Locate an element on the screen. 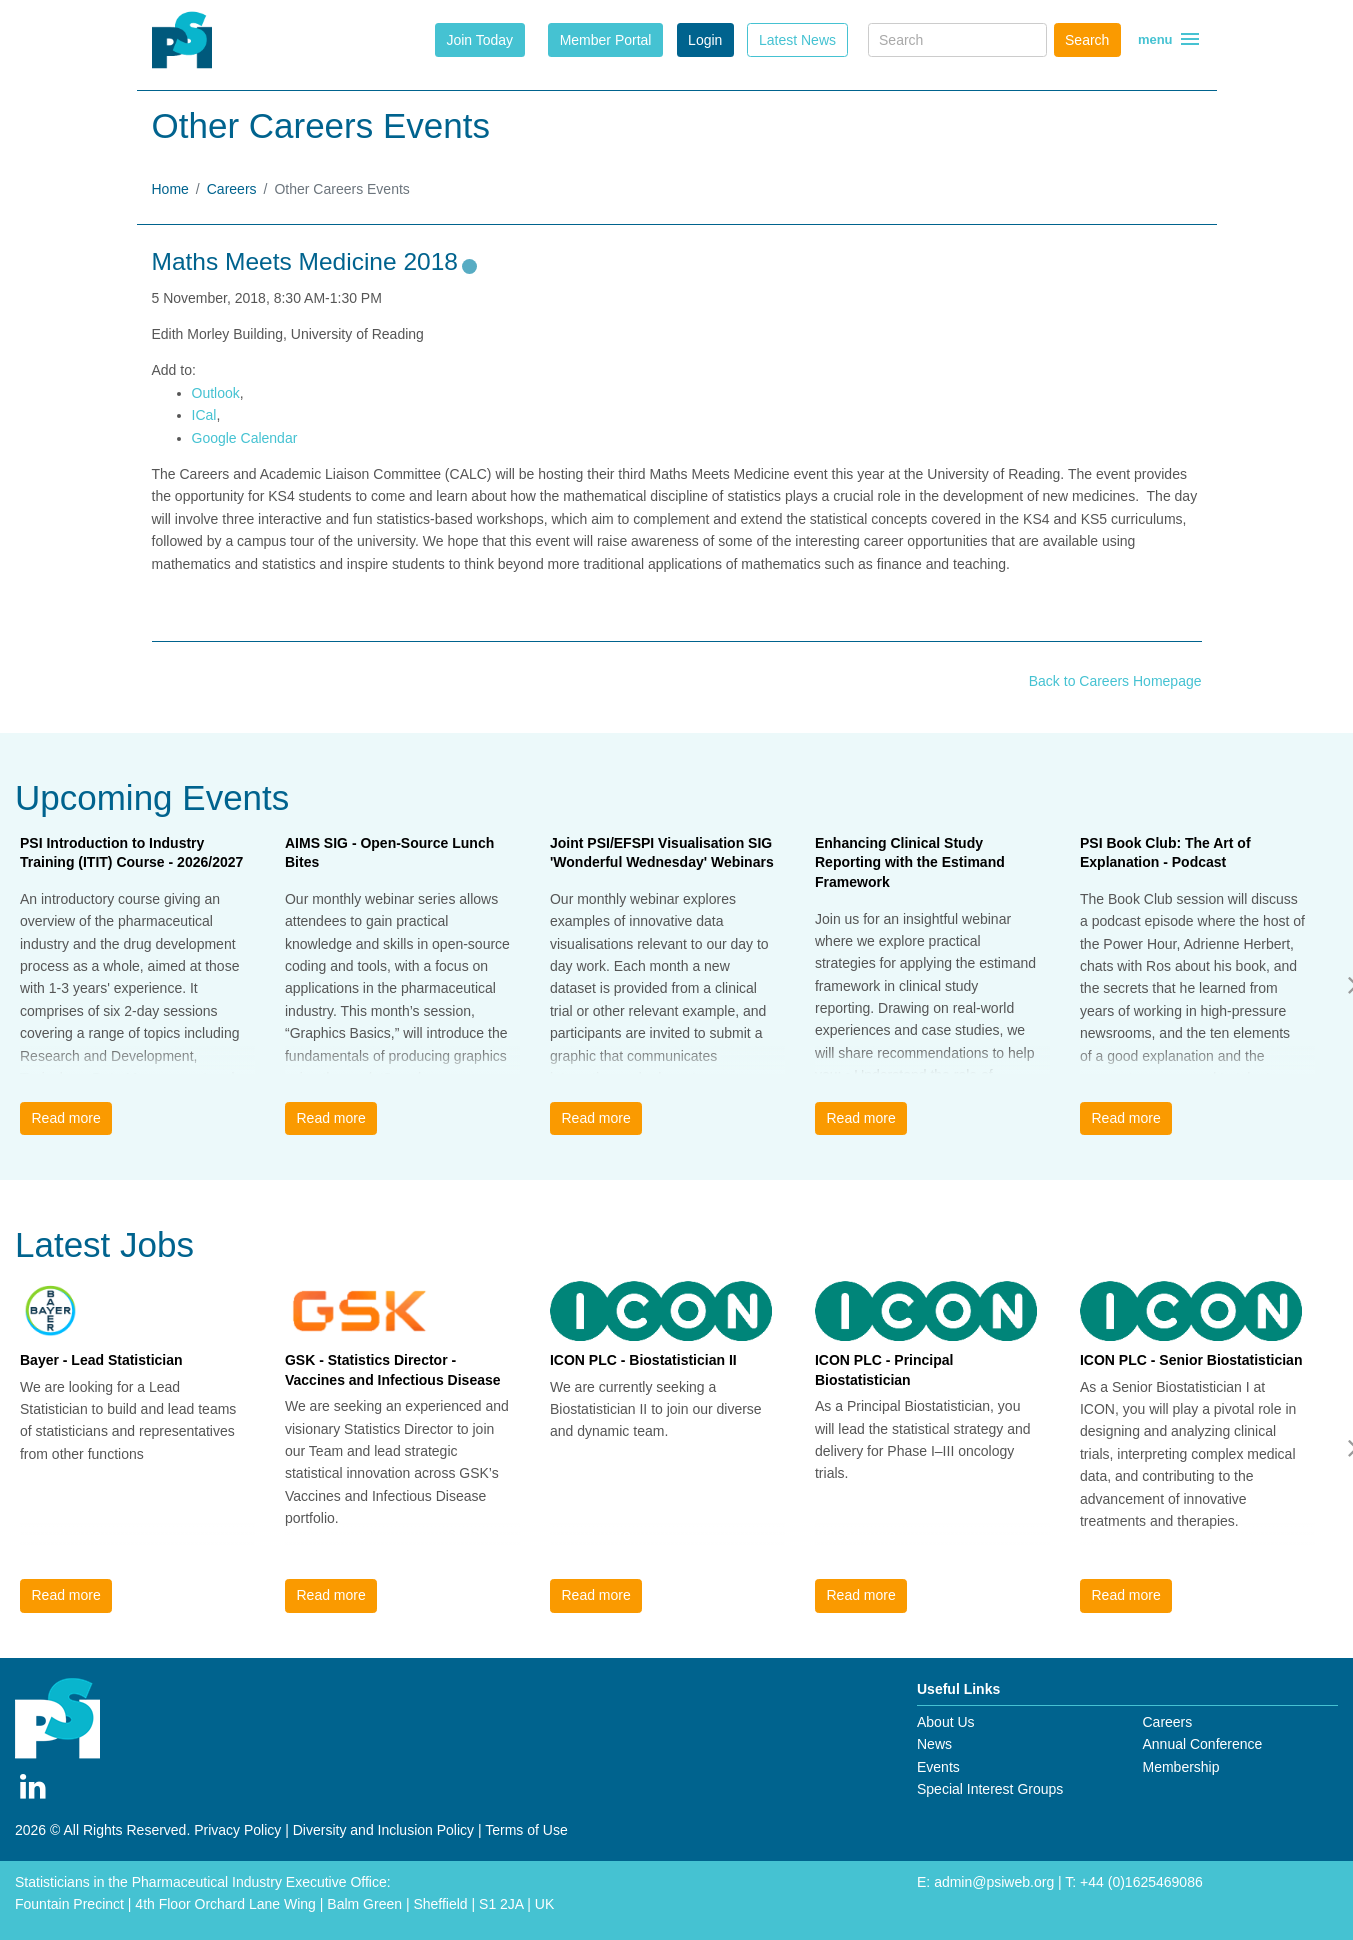 Image resolution: width=1353 pixels, height=1940 pixels. About Us is located at coordinates (946, 1722).